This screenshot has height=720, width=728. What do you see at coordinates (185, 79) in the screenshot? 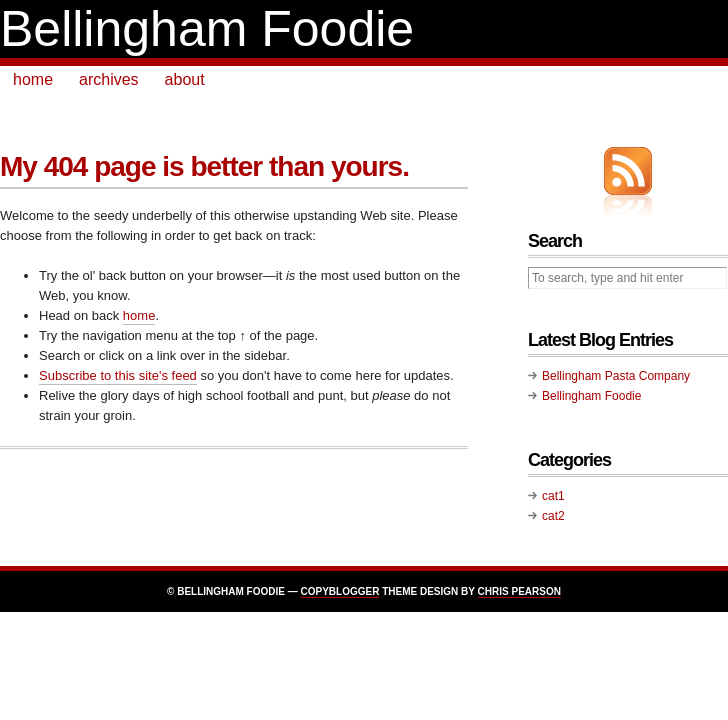
I see `about` at bounding box center [185, 79].